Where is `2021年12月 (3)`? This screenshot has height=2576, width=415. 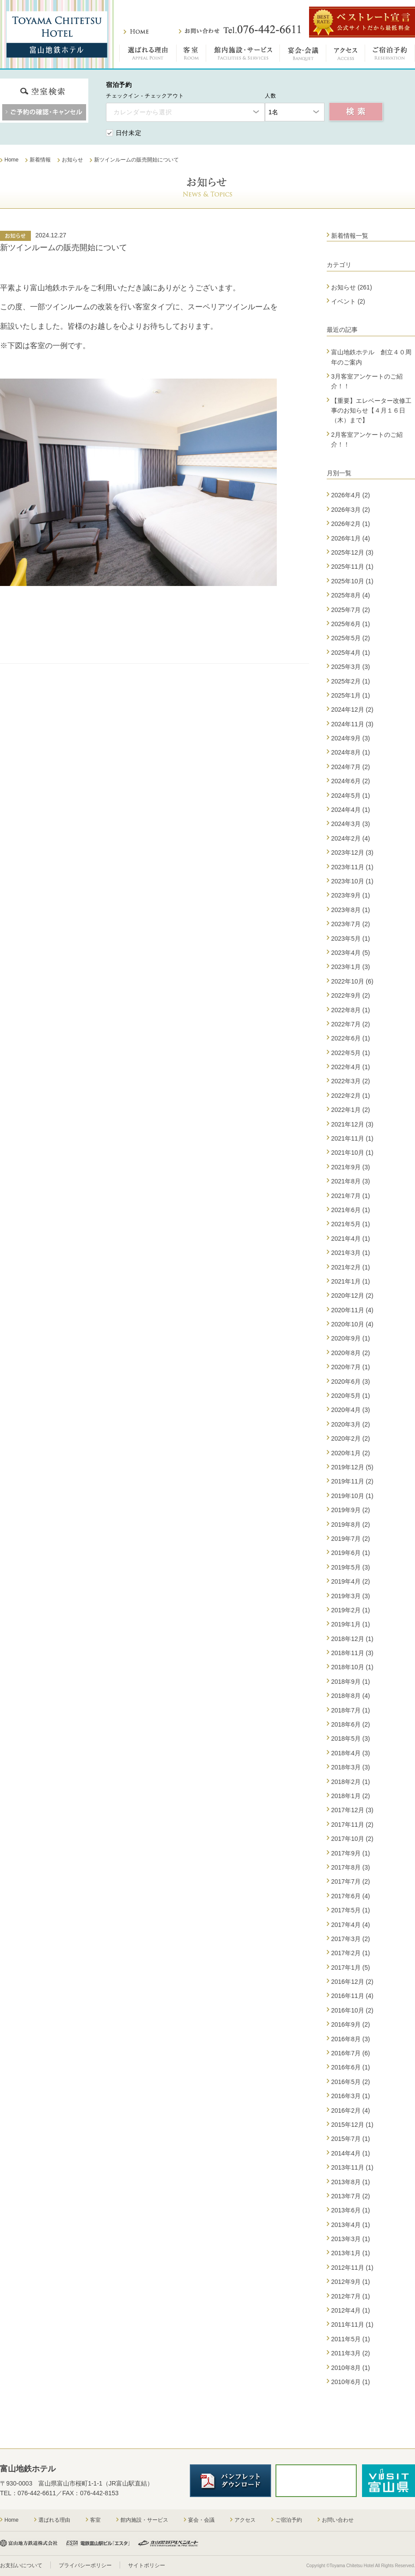
2021年12月 (3) is located at coordinates (352, 1124).